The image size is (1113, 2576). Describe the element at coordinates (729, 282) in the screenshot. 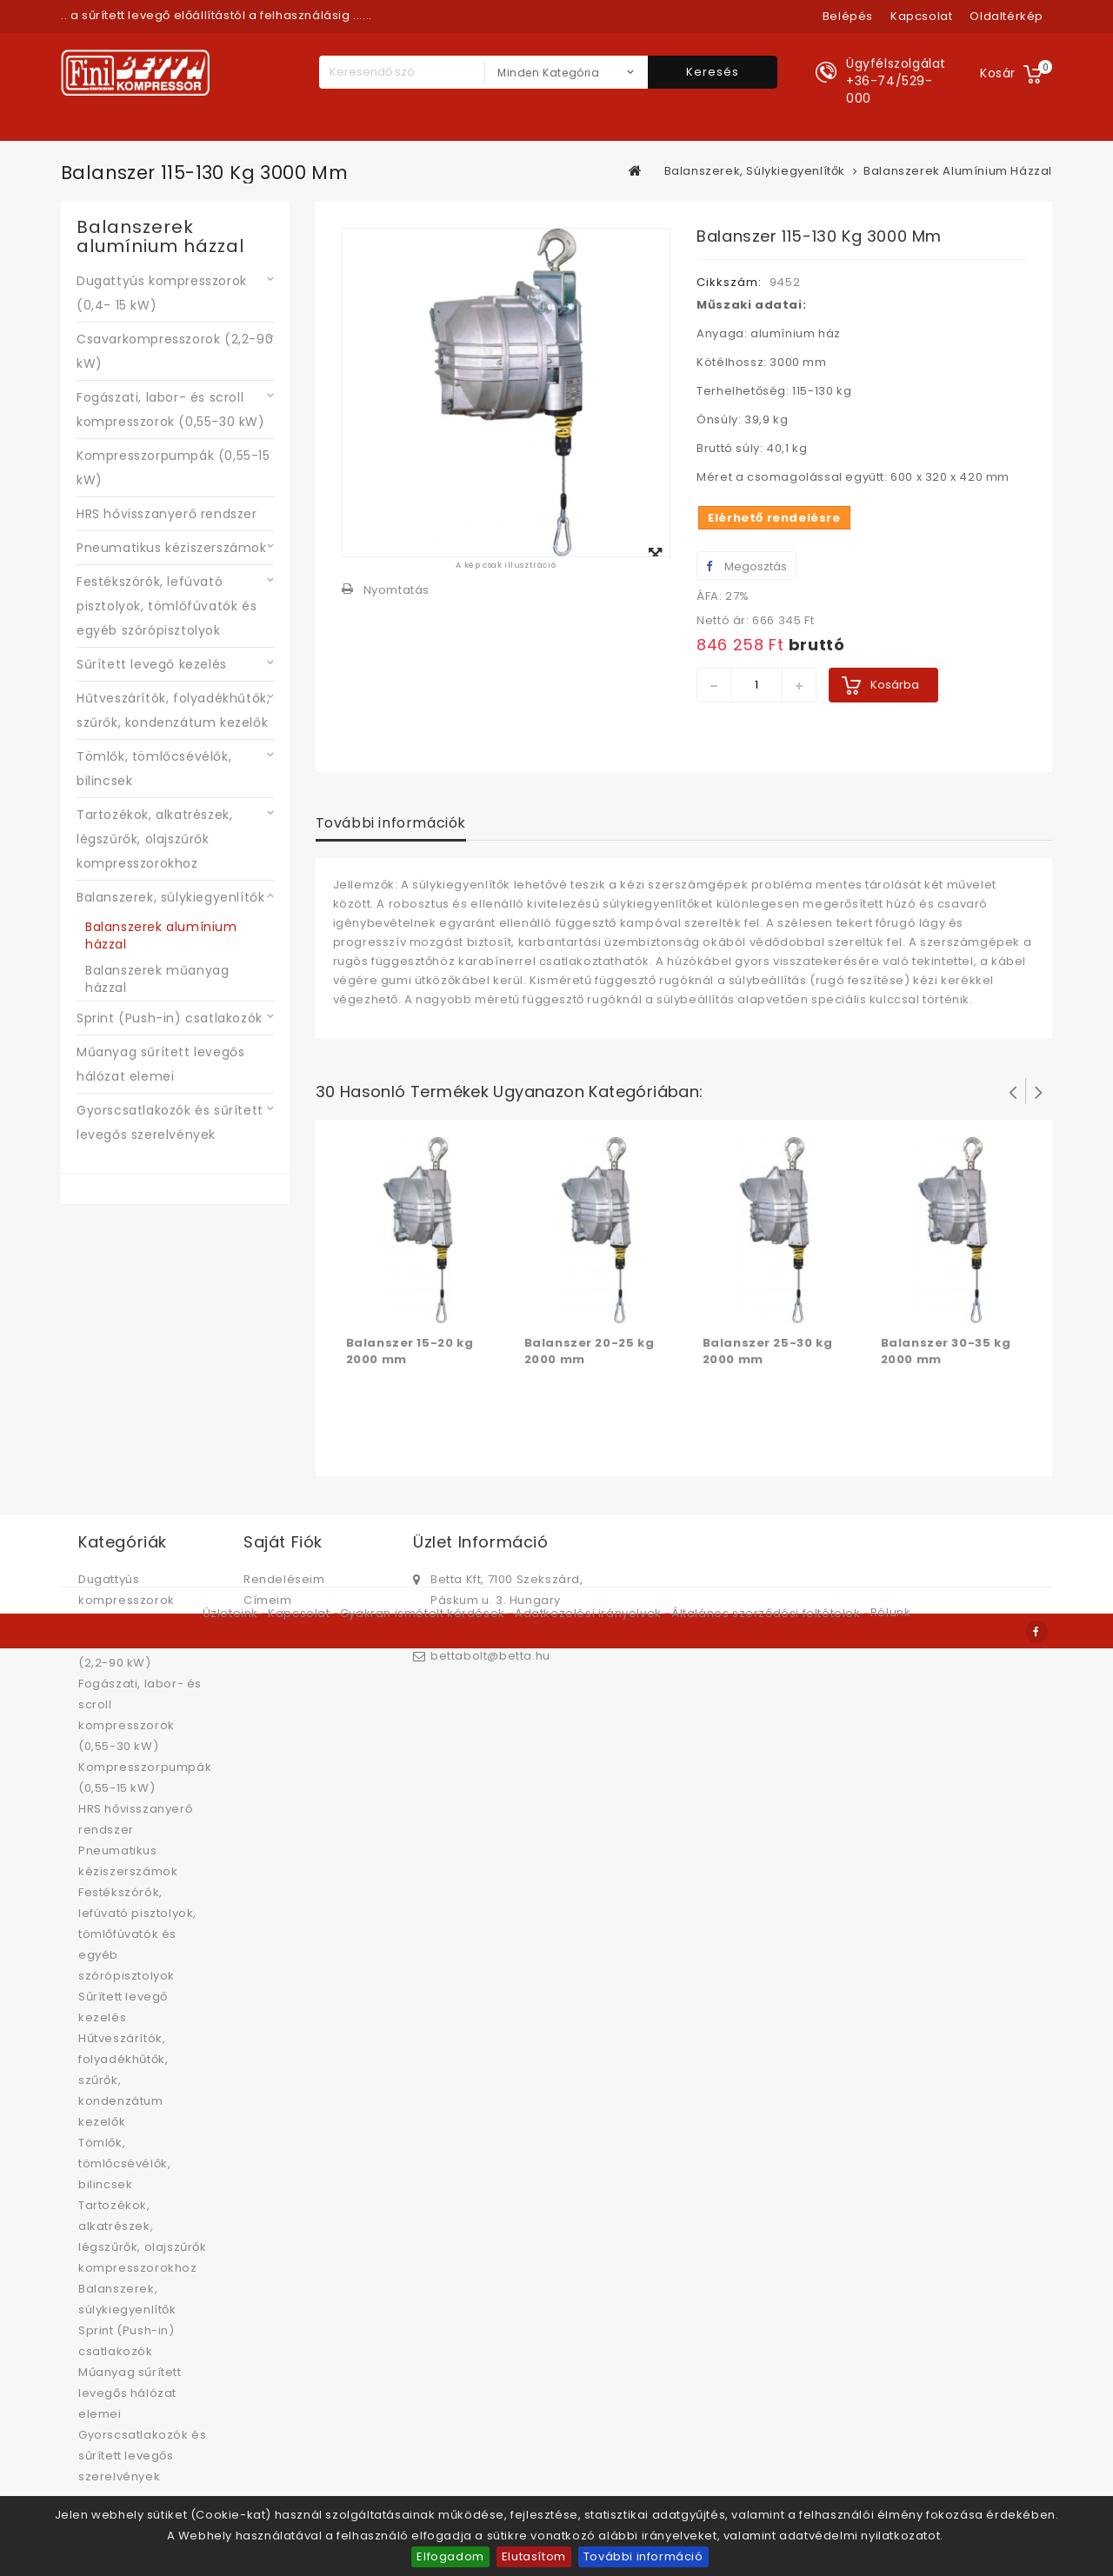

I see `Cikkszám:` at that location.